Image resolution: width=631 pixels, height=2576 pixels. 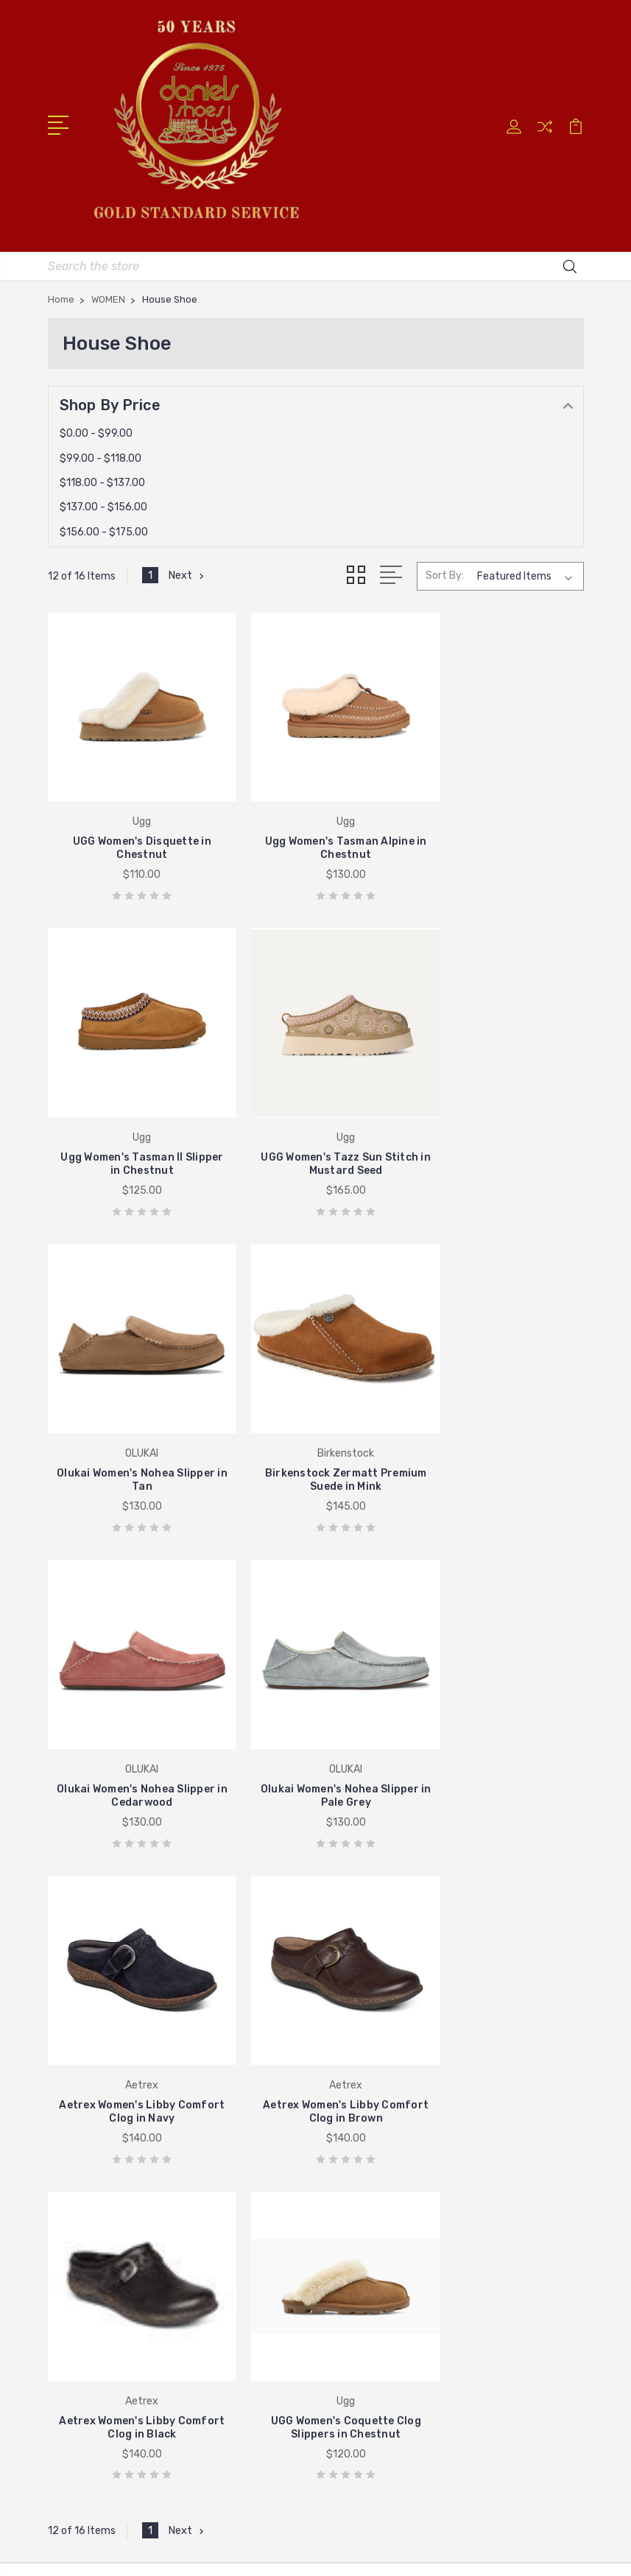 What do you see at coordinates (109, 2162) in the screenshot?
I see `Johnston & Murphy` at bounding box center [109, 2162].